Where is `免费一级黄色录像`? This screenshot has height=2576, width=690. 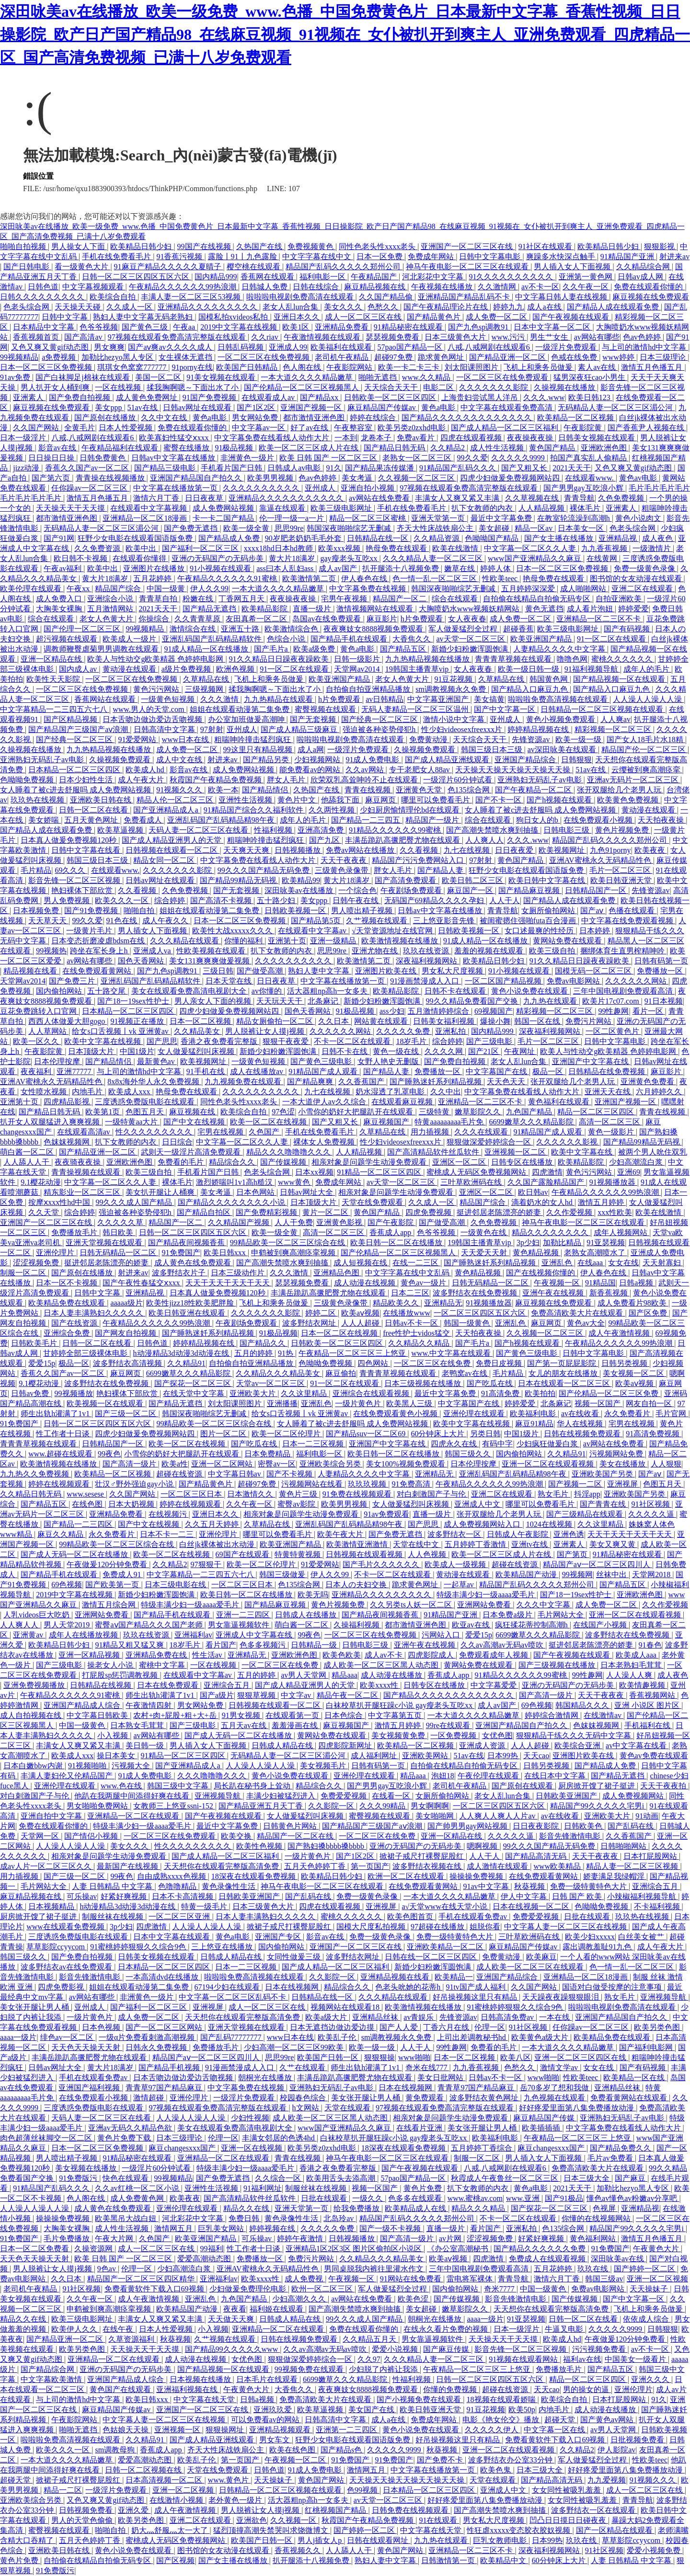
免费一级黄色录像 is located at coordinates (645, 568).